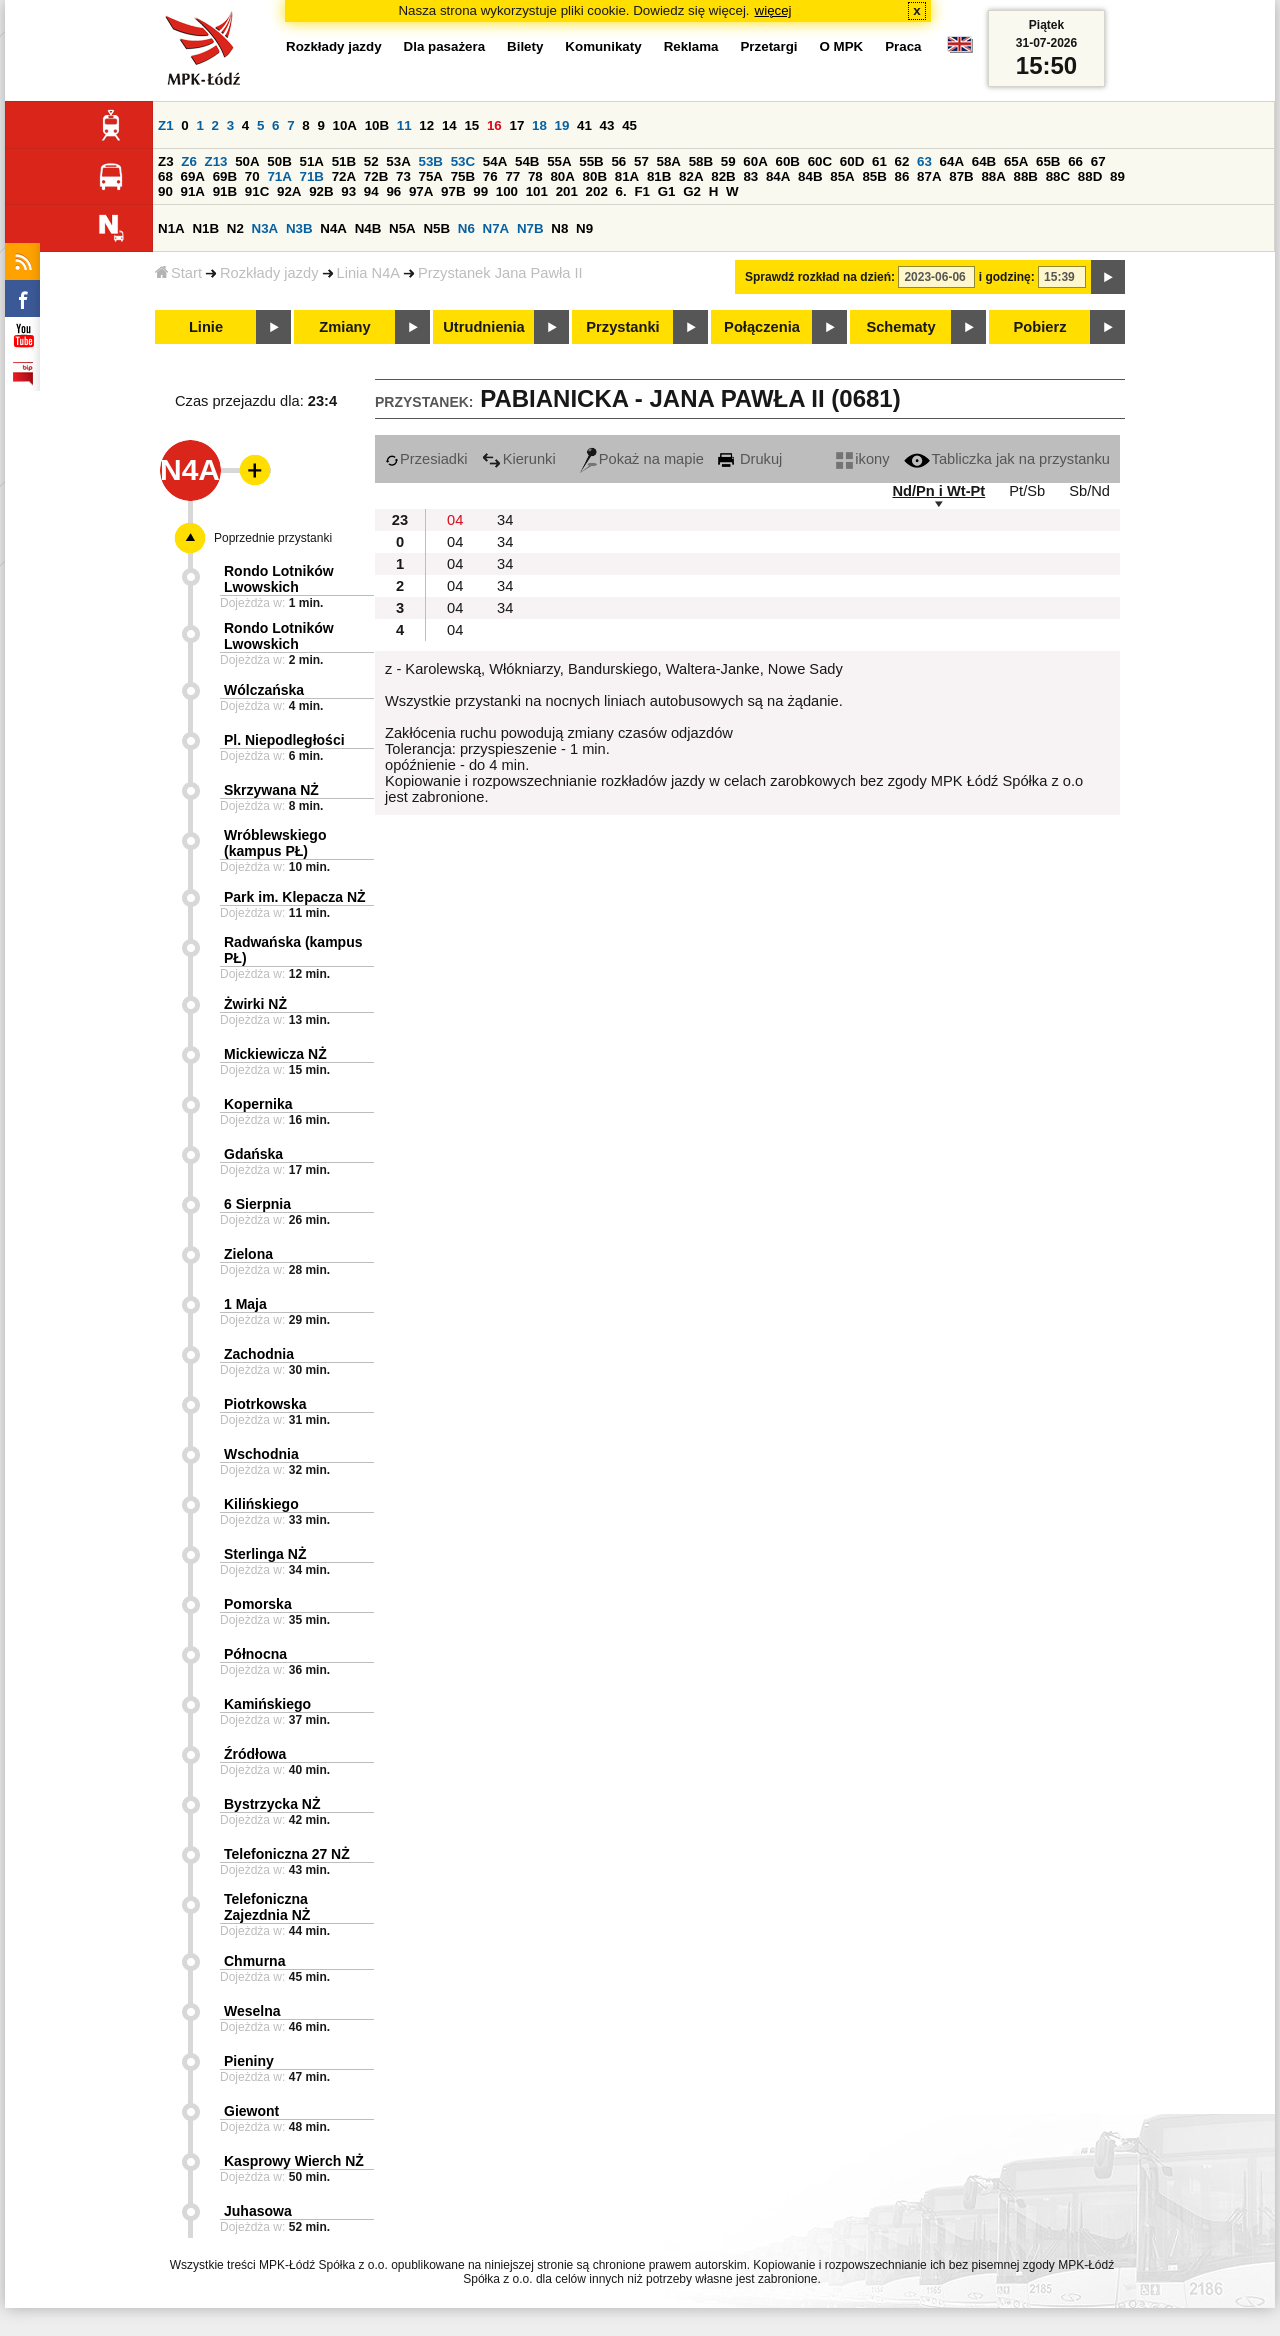 This screenshot has height=2336, width=1280. What do you see at coordinates (205, 228) in the screenshot?
I see `N1B` at bounding box center [205, 228].